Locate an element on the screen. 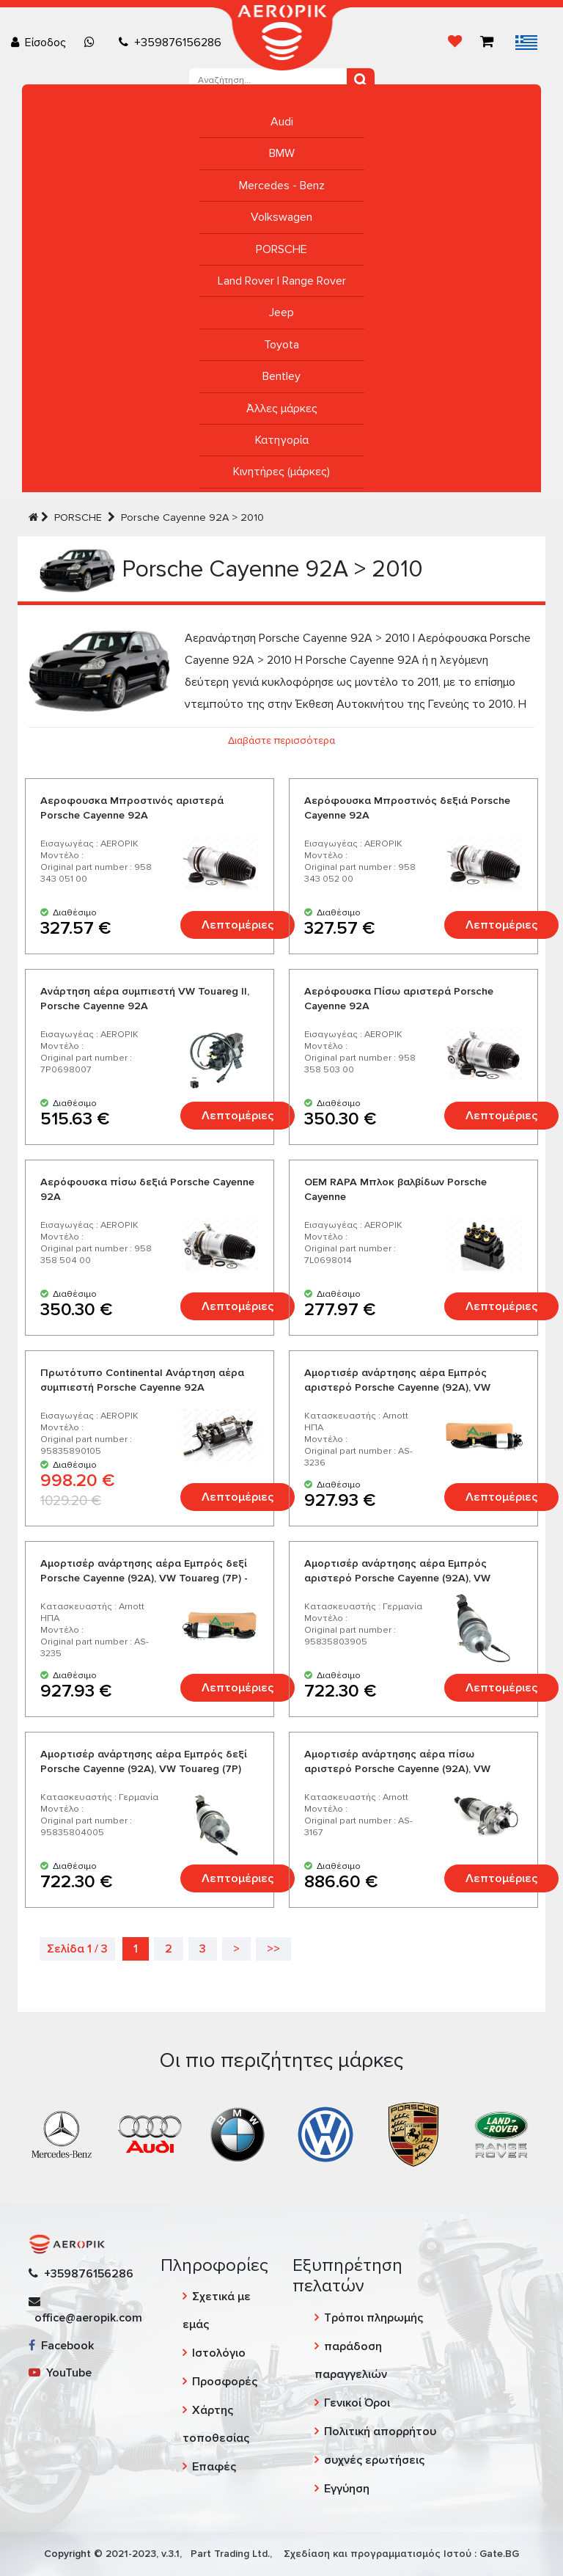 Image resolution: width=563 pixels, height=2576 pixels. Αμορτισέρ ανάρτησης αέρα Εμπρός αριστερό Porsche Cayenne (92A), VW Touareg (7P) is located at coordinates (397, 1578).